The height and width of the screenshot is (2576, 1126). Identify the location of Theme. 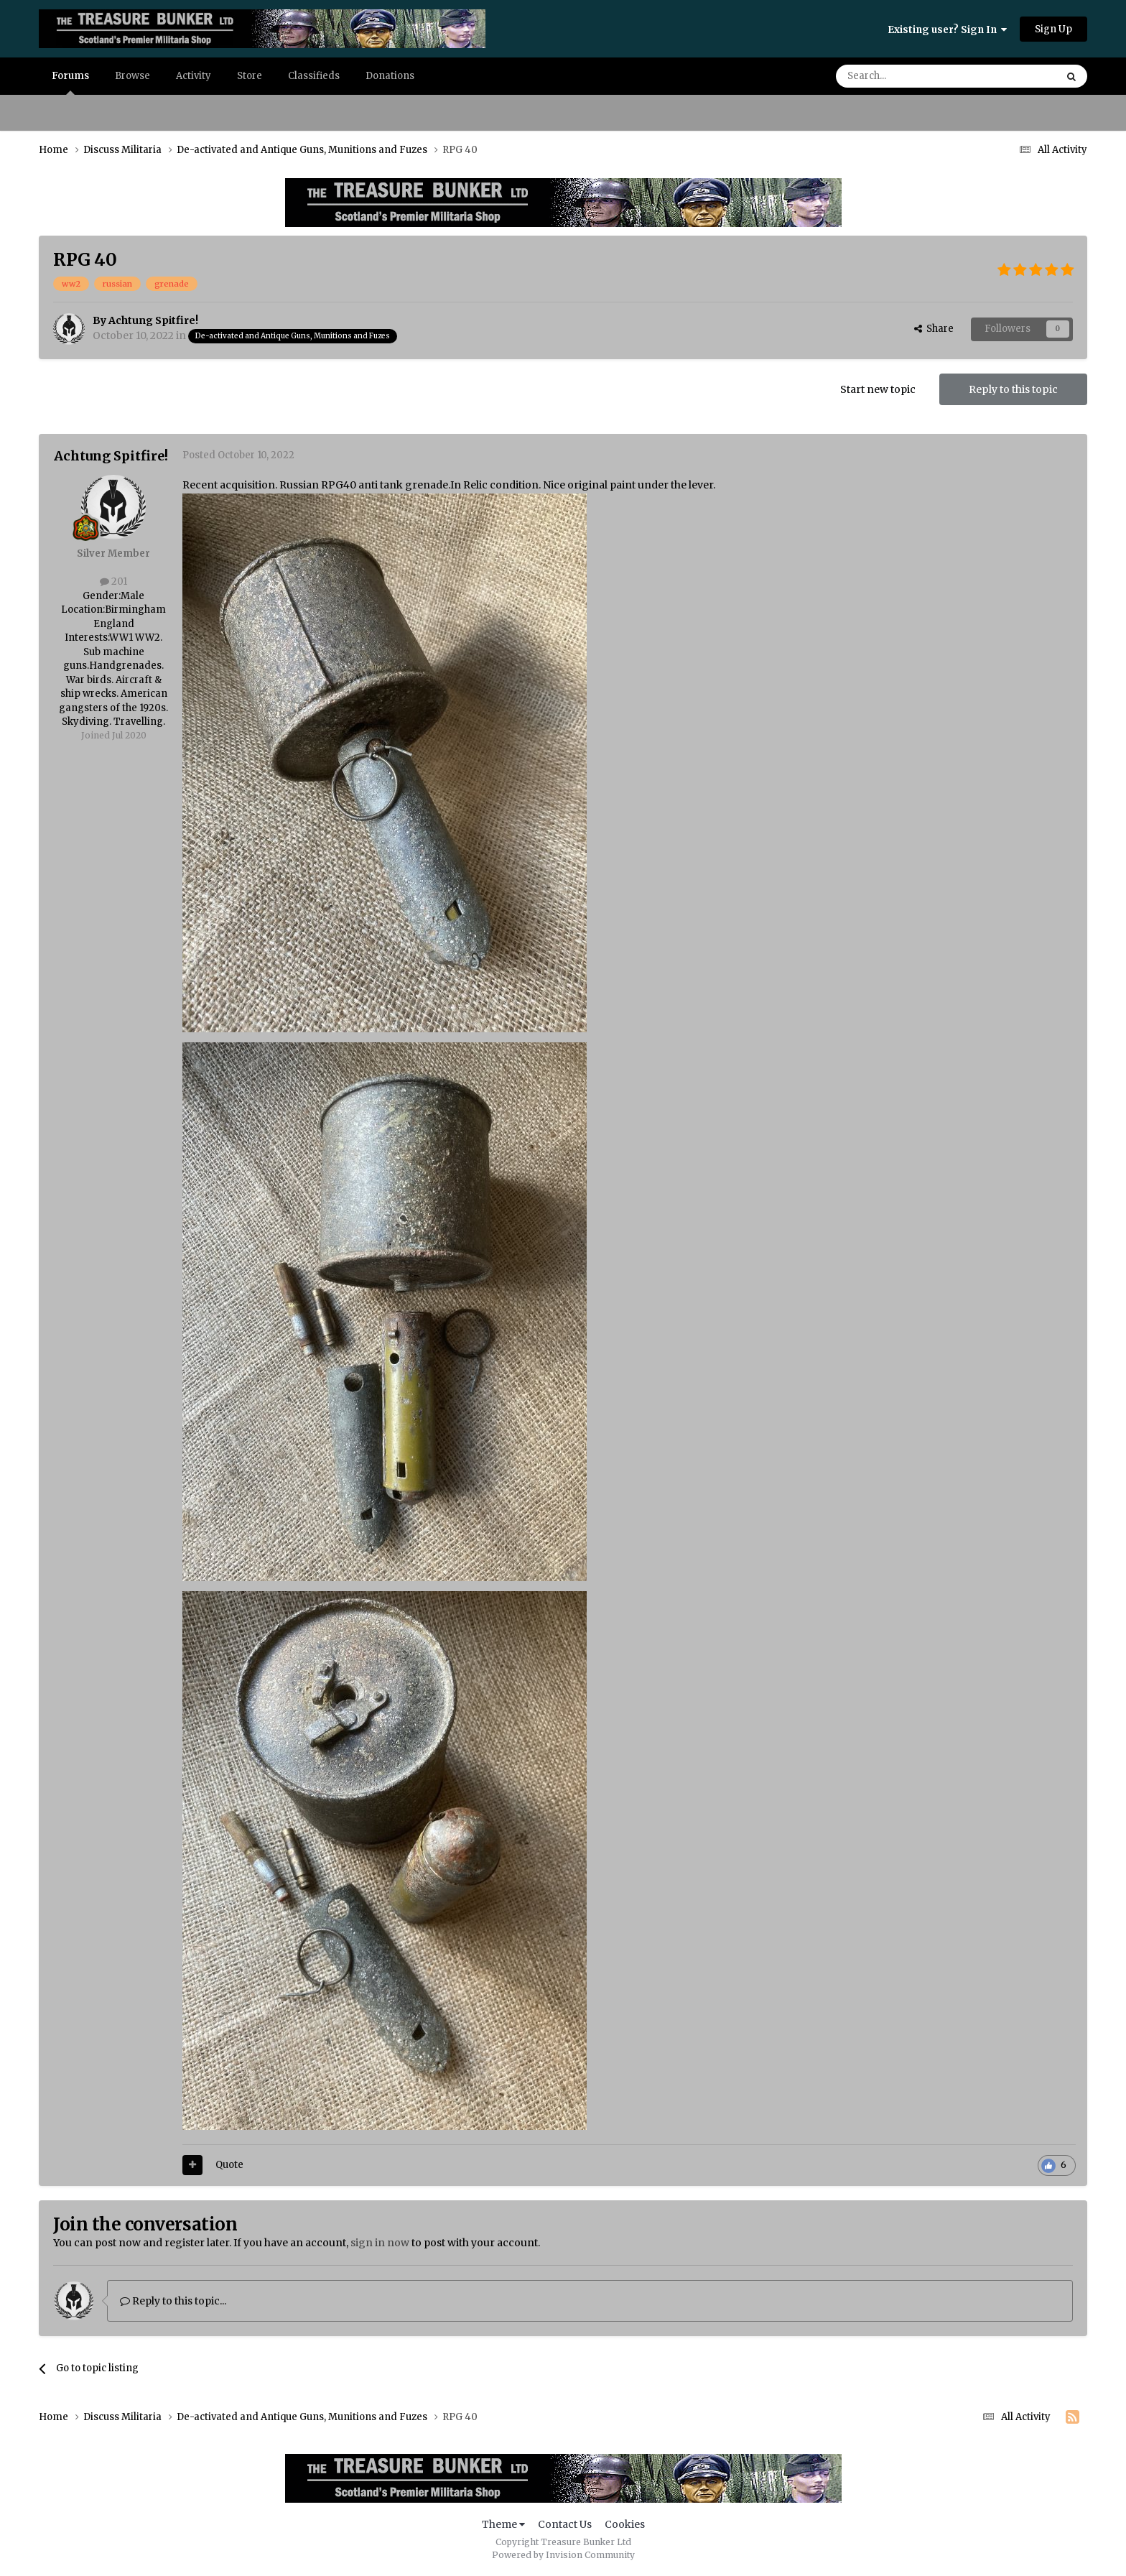
(503, 2524).